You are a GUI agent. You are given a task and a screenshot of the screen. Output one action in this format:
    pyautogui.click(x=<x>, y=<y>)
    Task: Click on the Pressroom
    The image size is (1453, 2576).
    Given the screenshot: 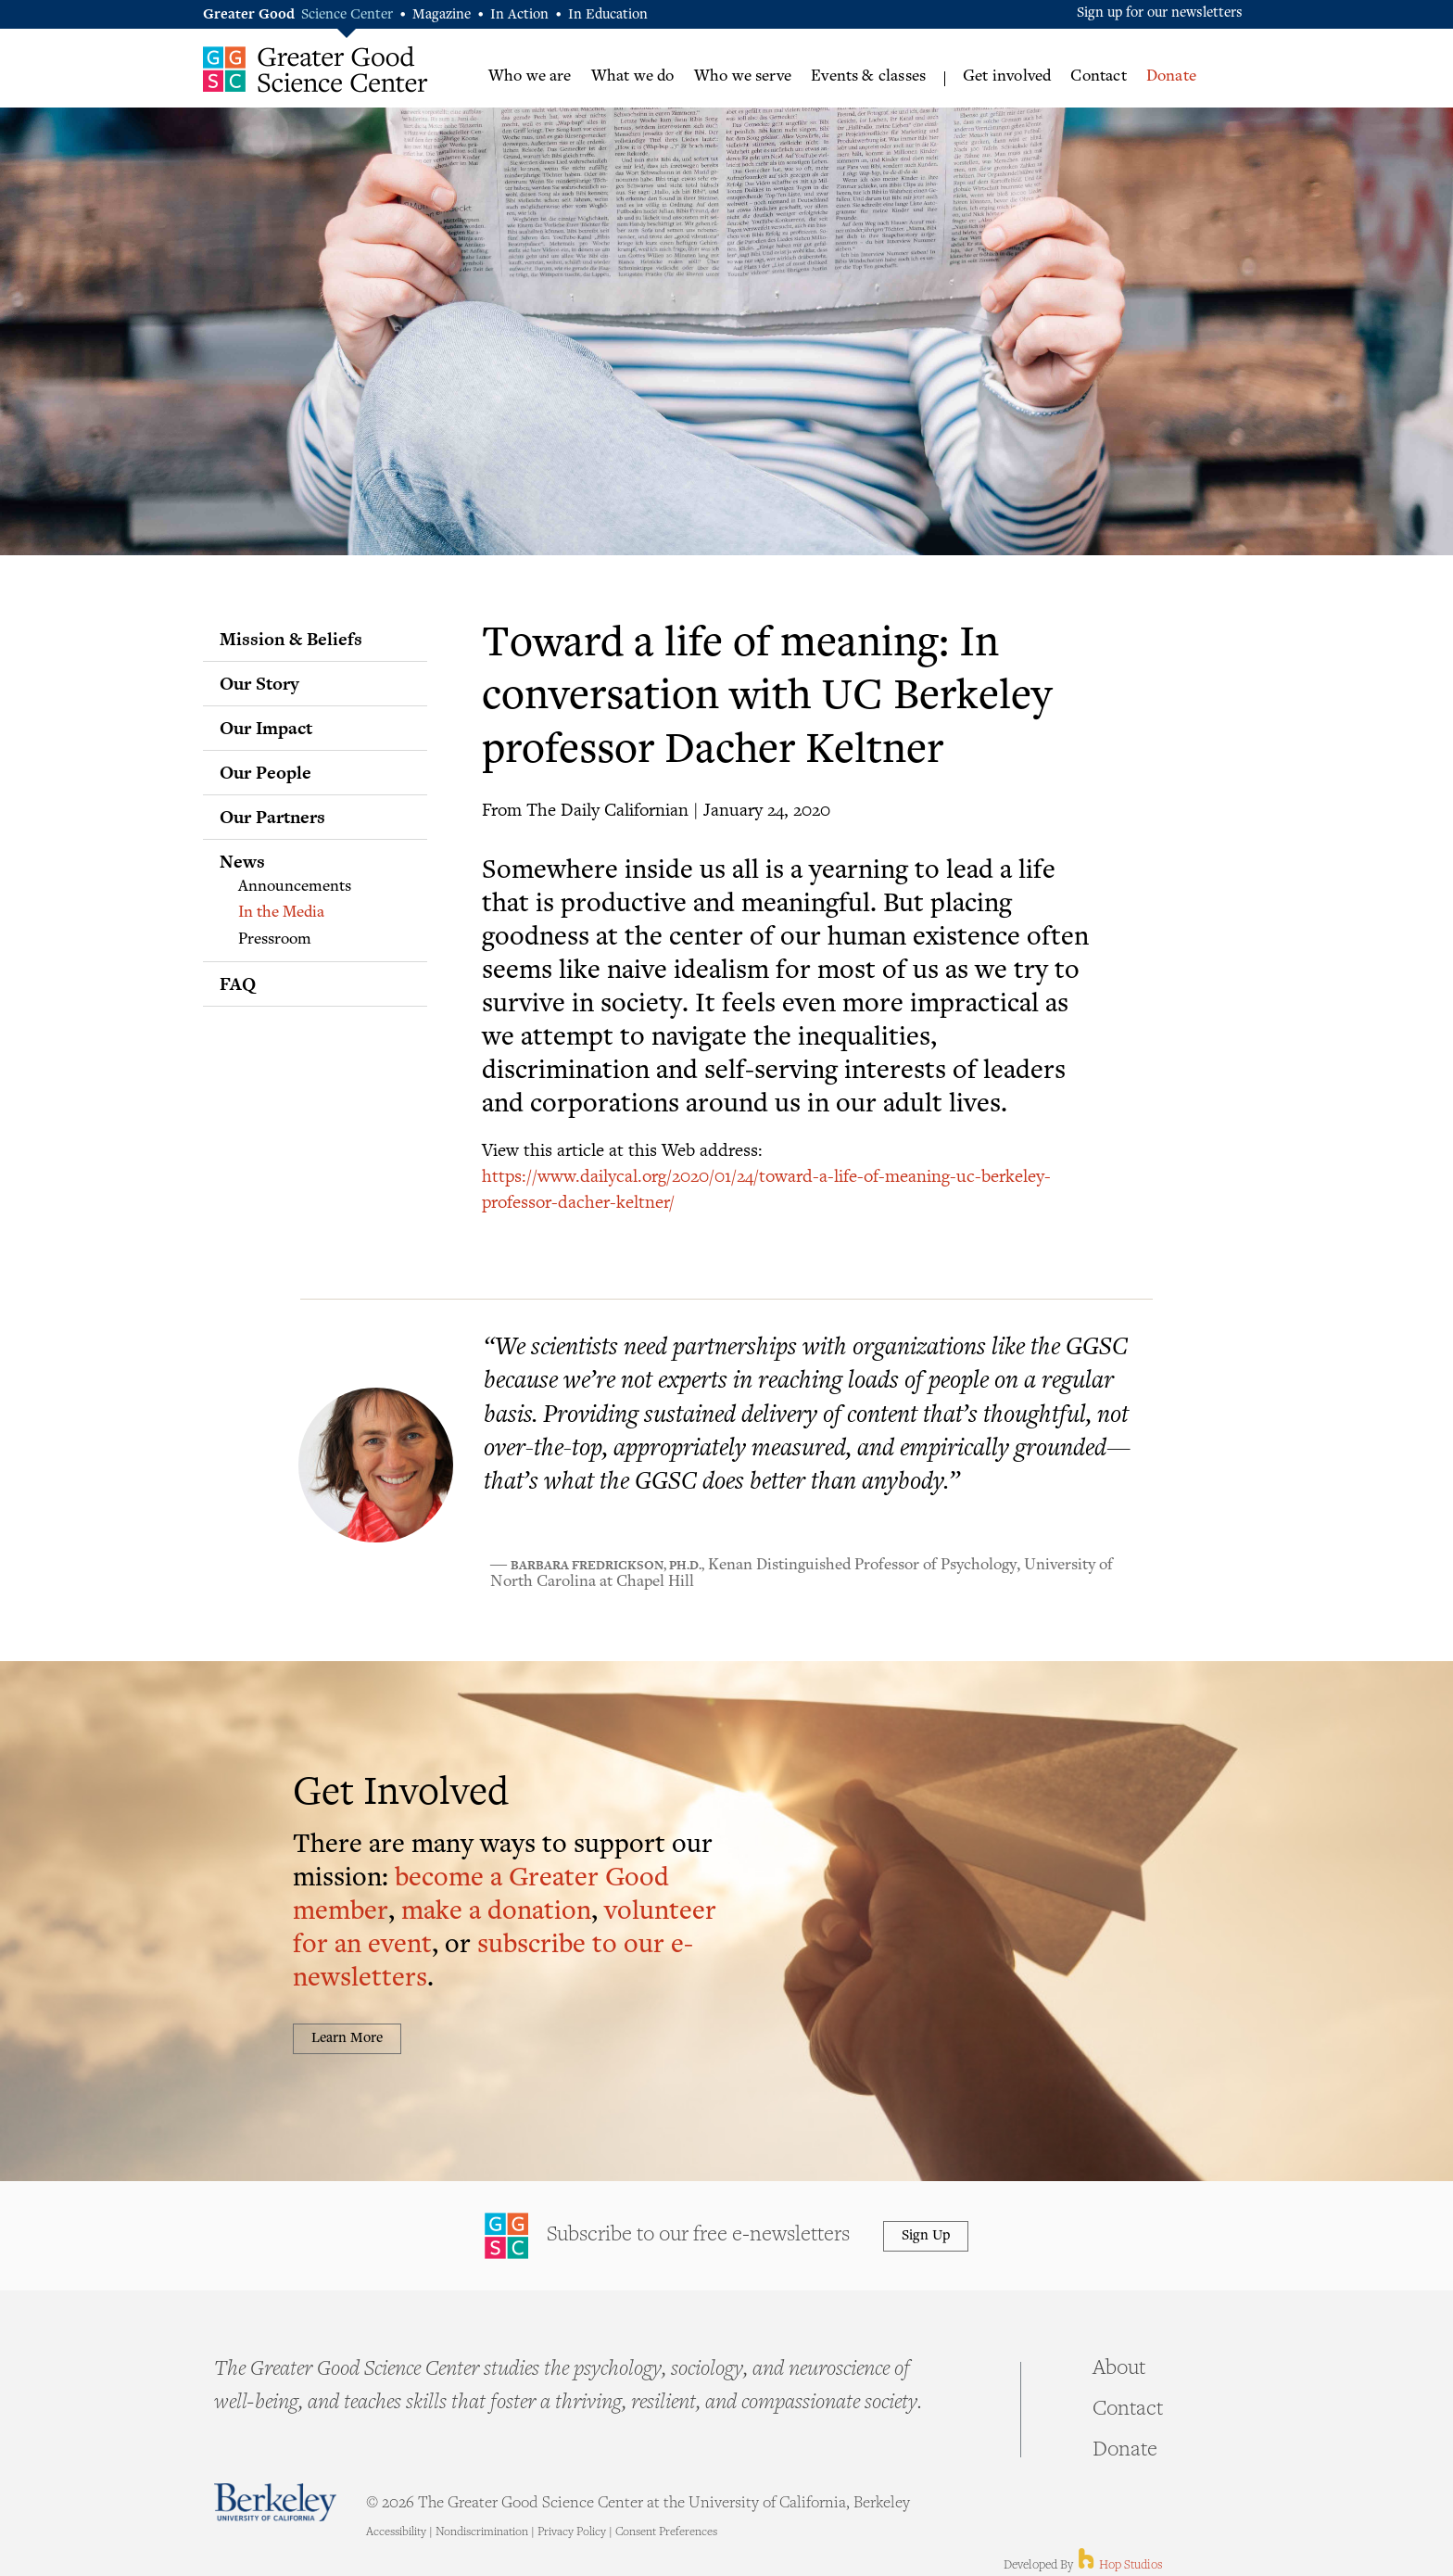 What is the action you would take?
    pyautogui.click(x=274, y=940)
    